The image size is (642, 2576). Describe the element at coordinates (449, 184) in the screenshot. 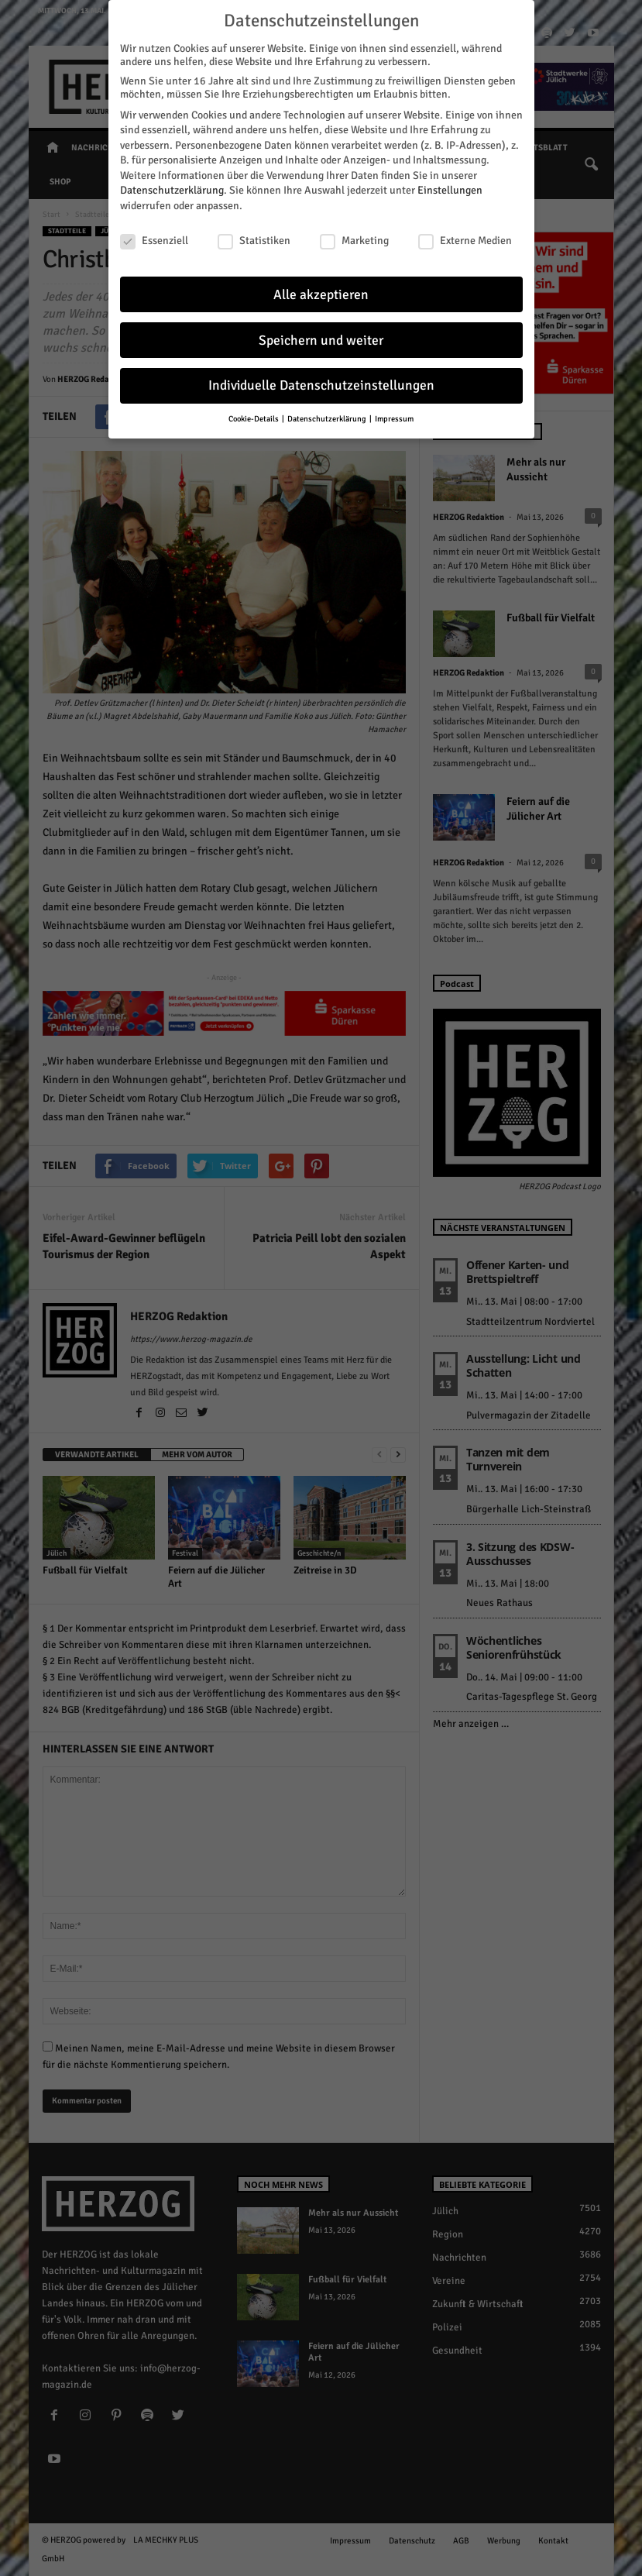

I see `Einstellungen` at that location.